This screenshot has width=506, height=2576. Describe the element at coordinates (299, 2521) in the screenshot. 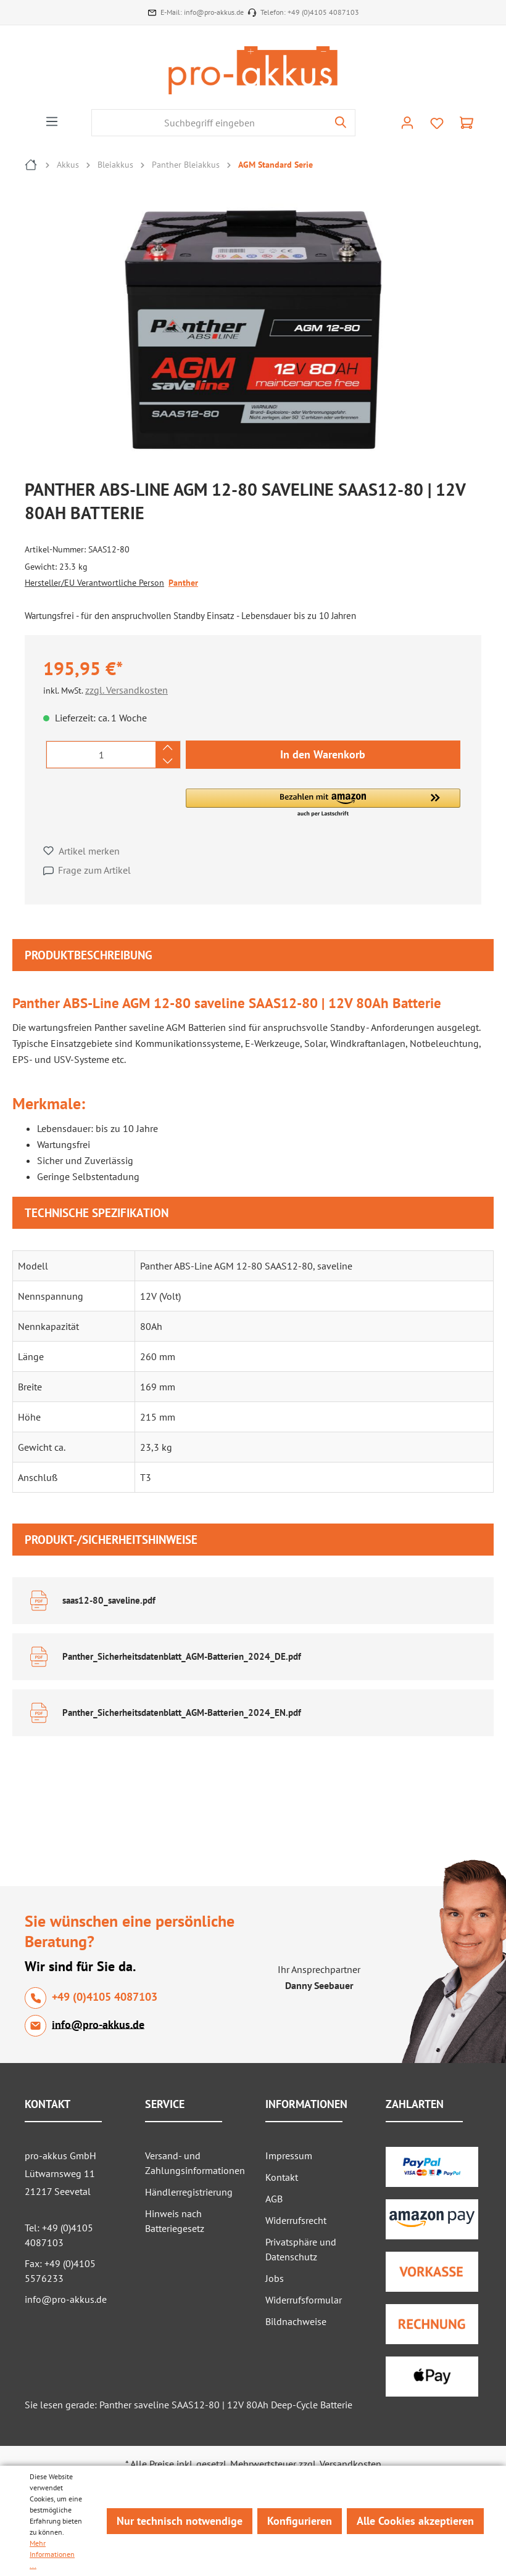

I see `Konfigurieren` at that location.